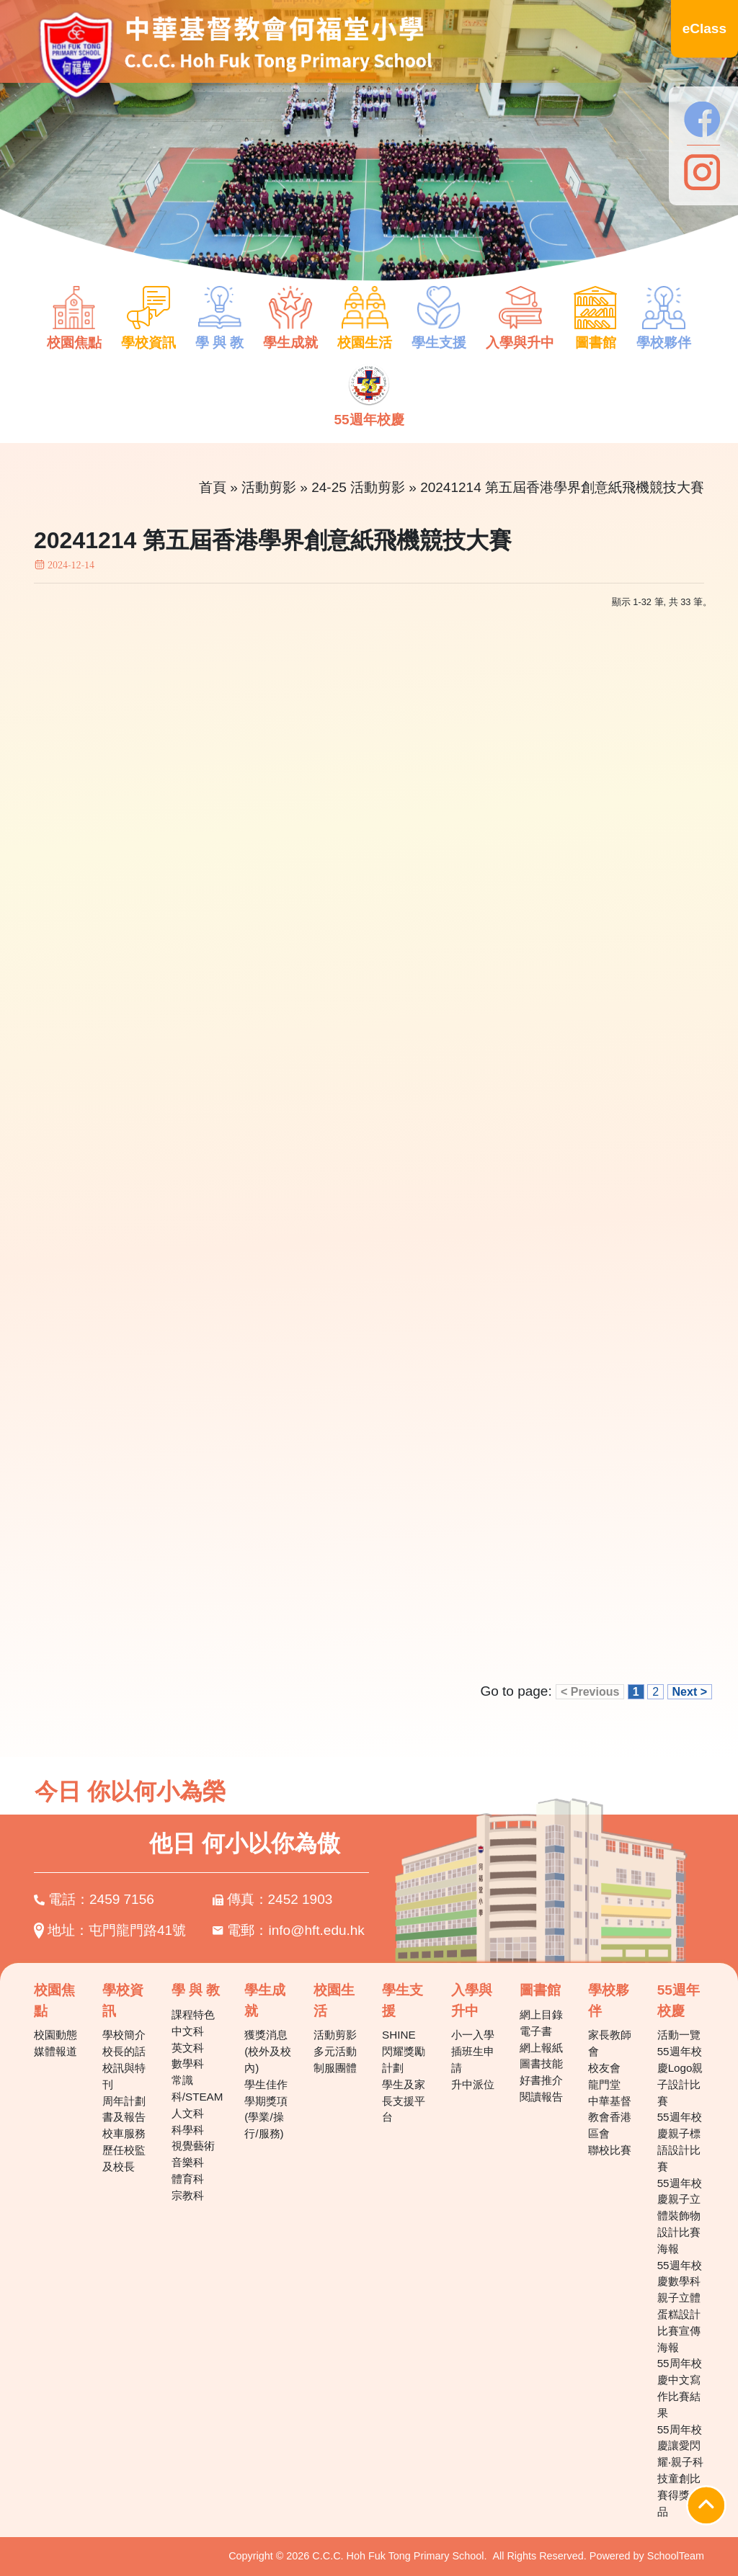  Describe the element at coordinates (609, 2043) in the screenshot. I see `家長教師會` at that location.